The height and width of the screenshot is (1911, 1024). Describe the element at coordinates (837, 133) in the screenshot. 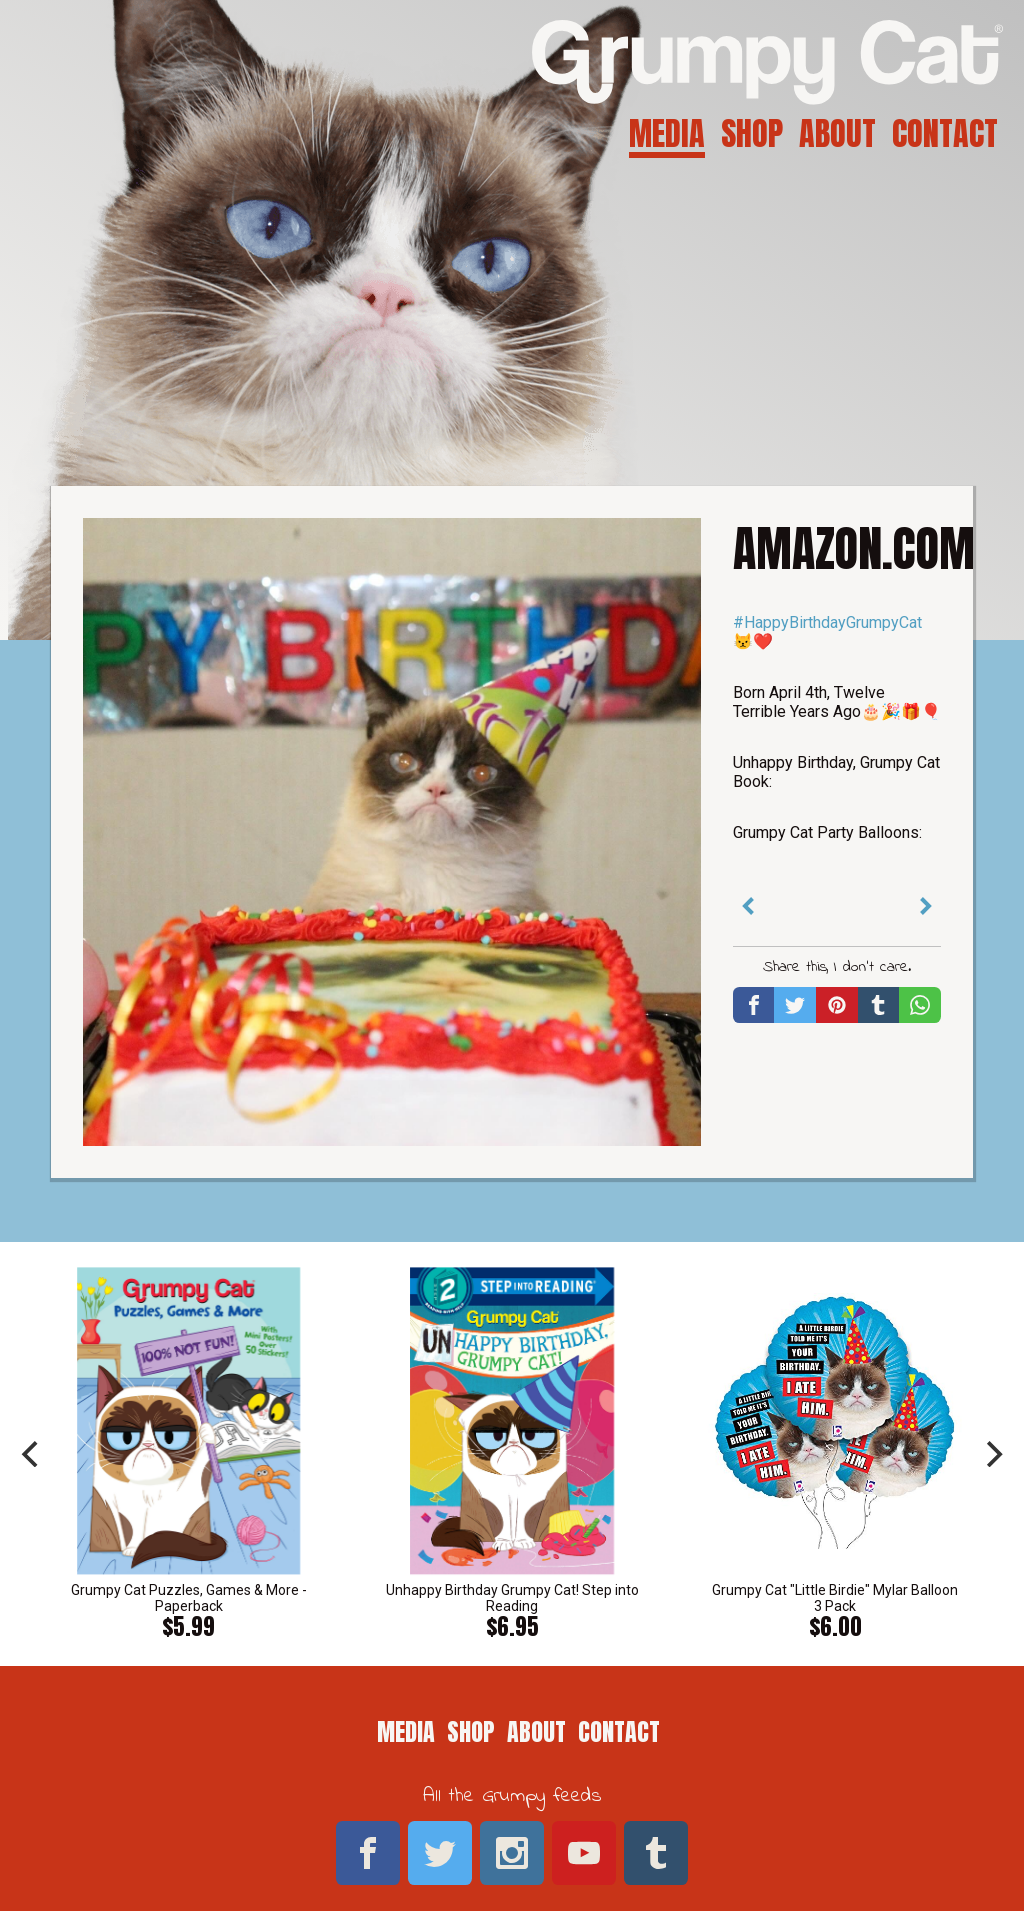

I see `About` at that location.